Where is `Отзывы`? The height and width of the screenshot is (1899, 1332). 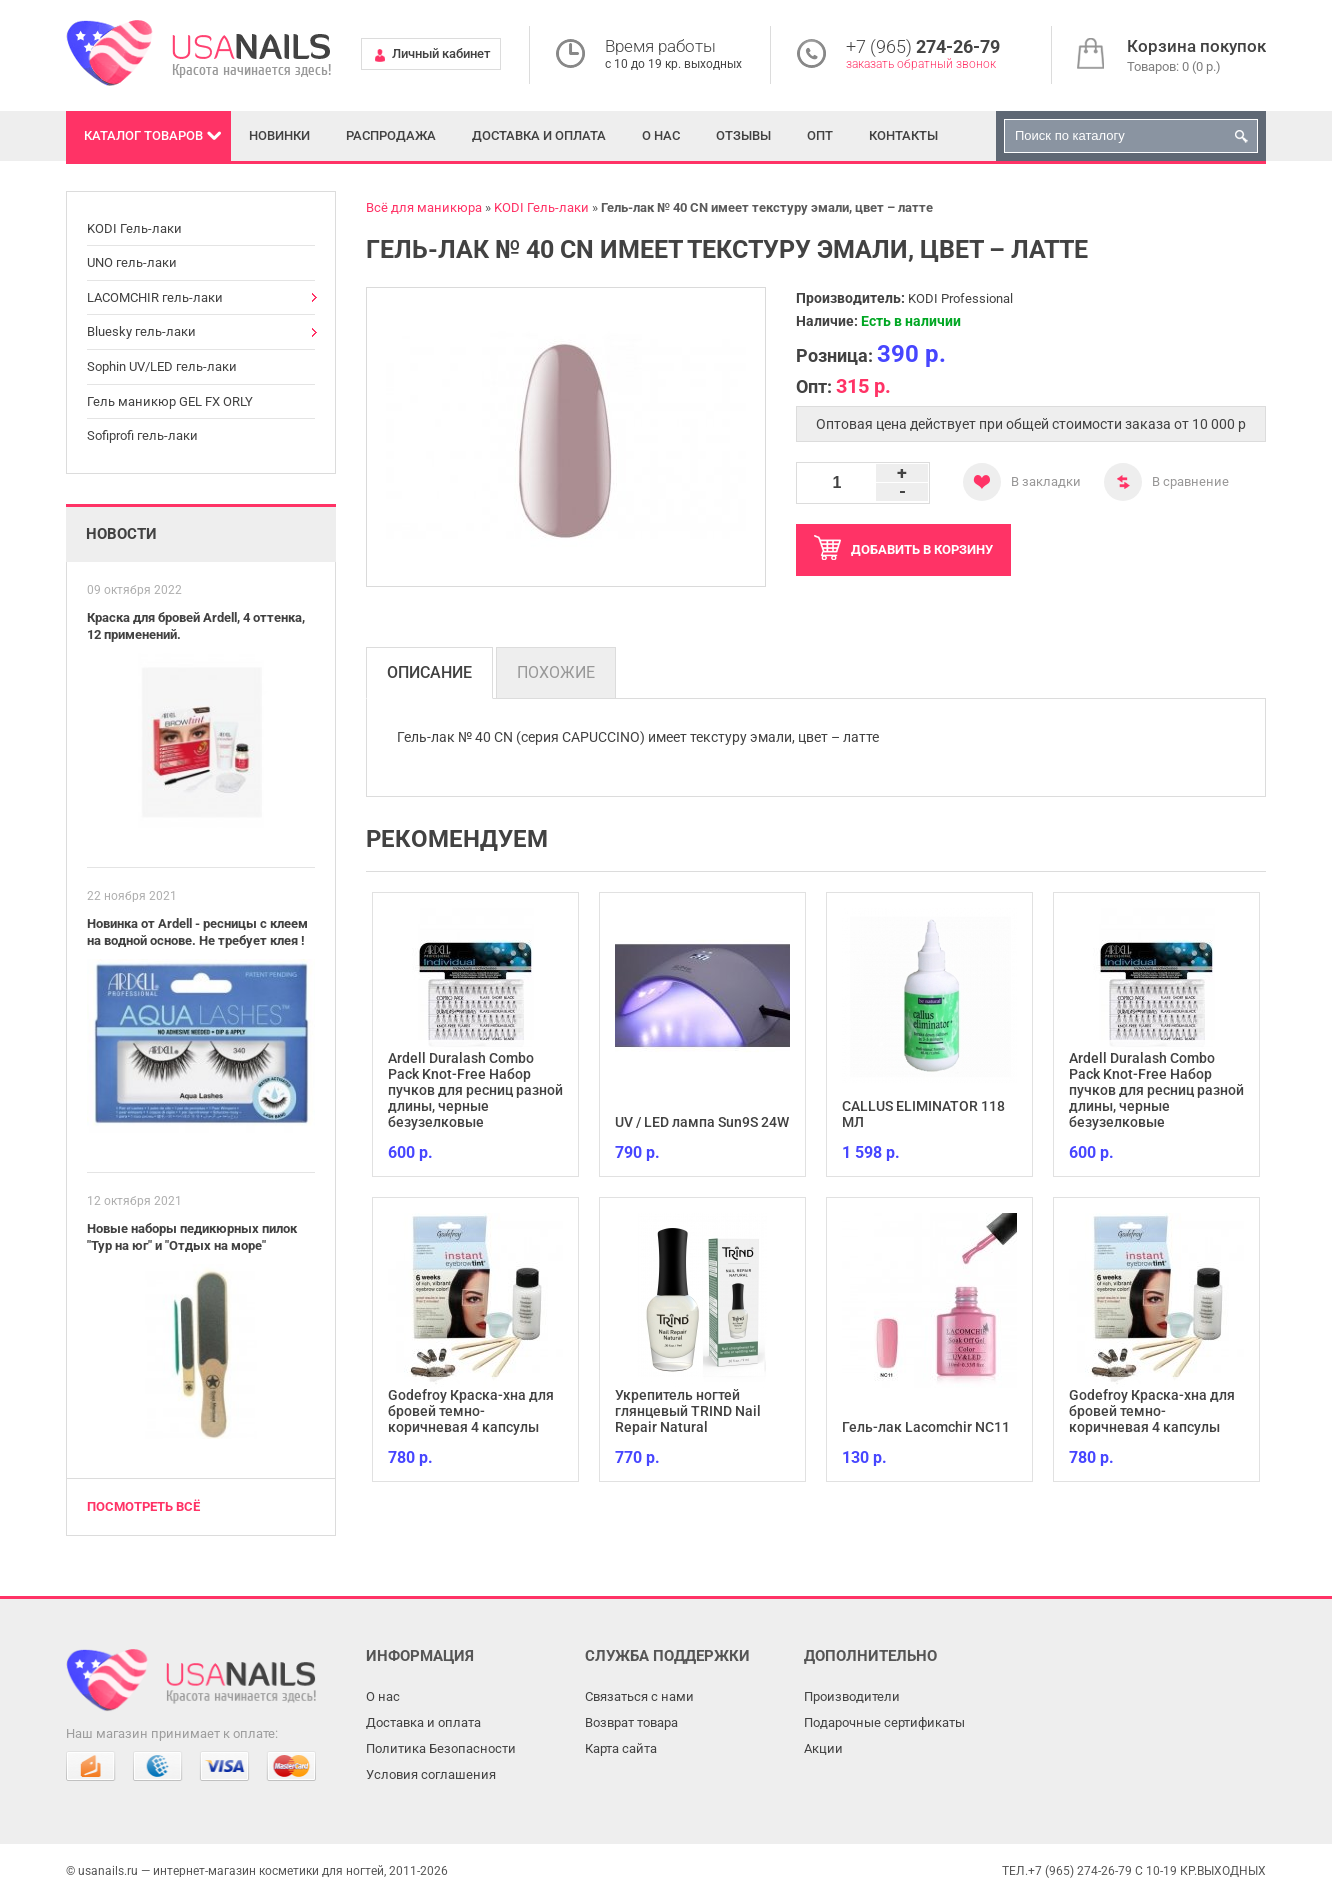 Отзывы is located at coordinates (743, 135).